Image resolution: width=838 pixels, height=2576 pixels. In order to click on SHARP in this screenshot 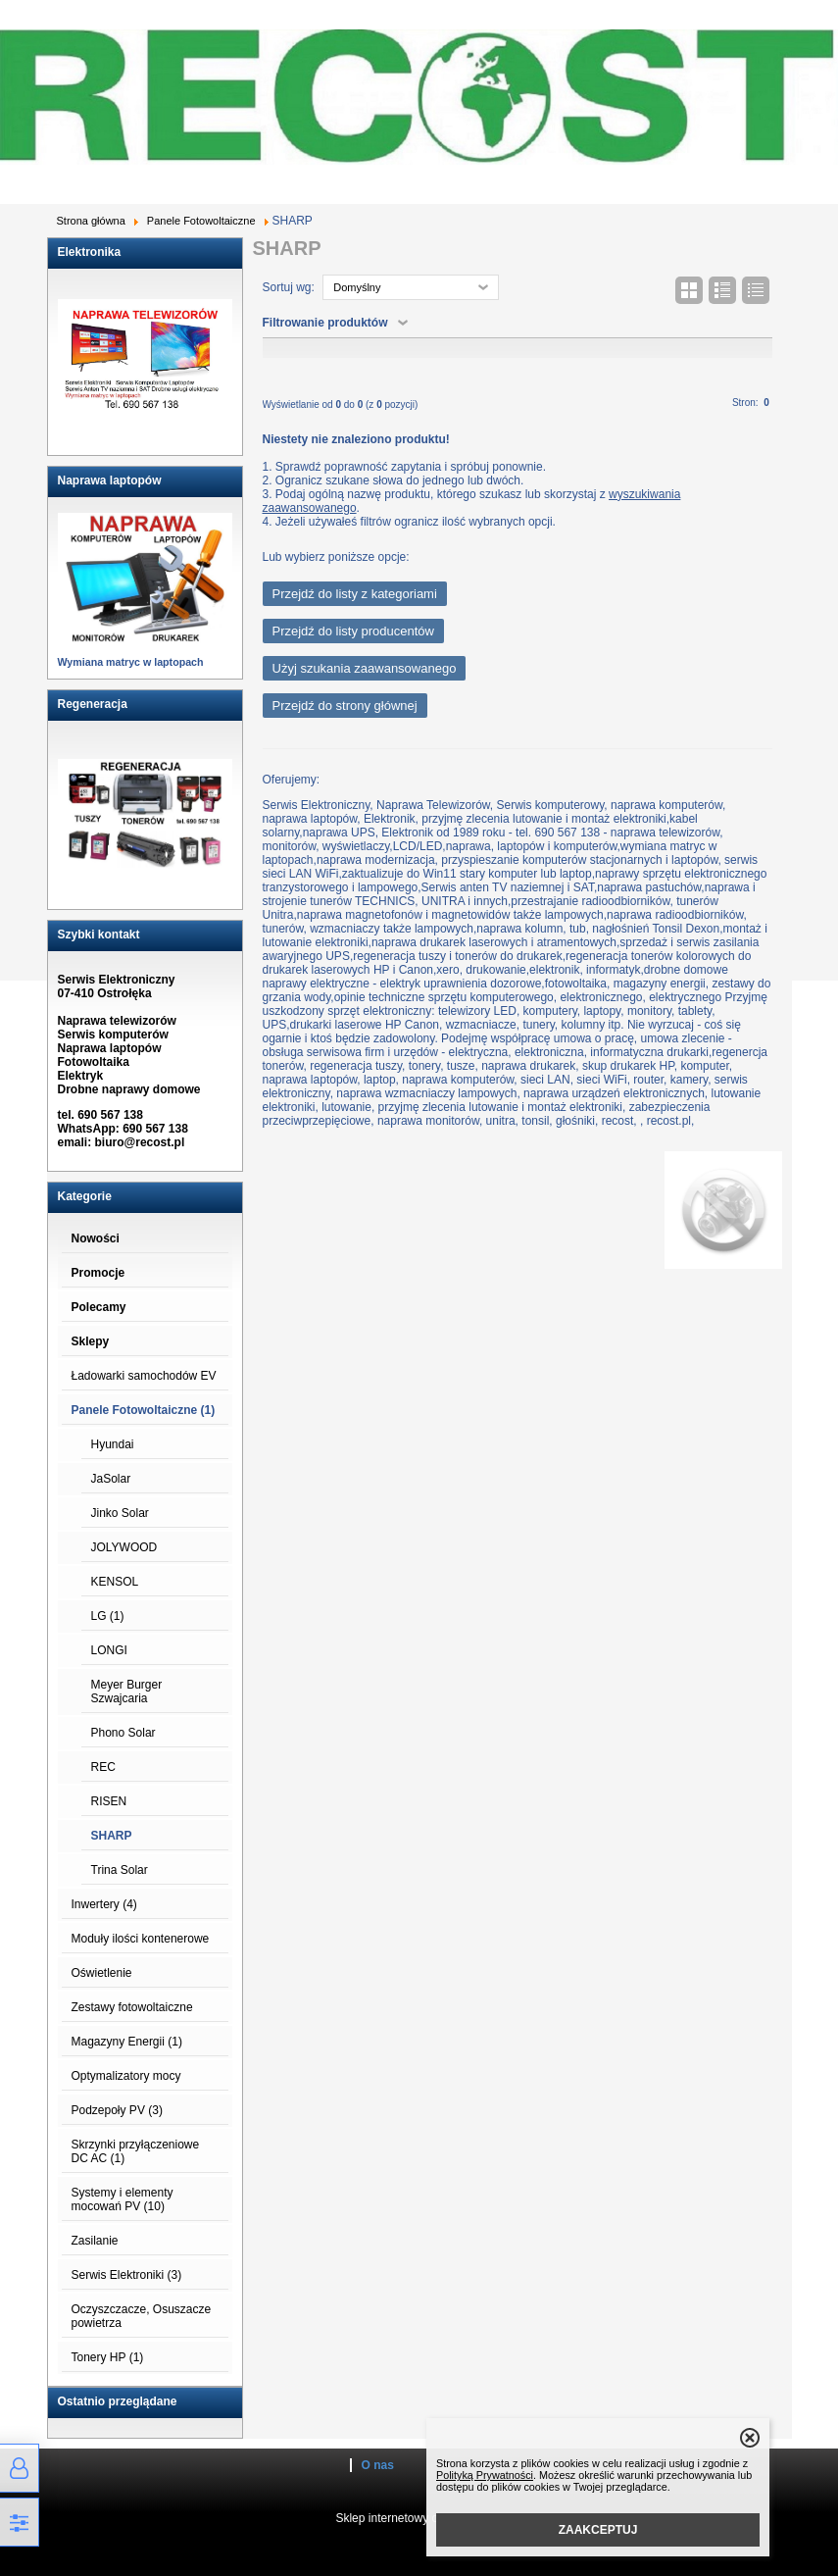, I will do `click(111, 1836)`.